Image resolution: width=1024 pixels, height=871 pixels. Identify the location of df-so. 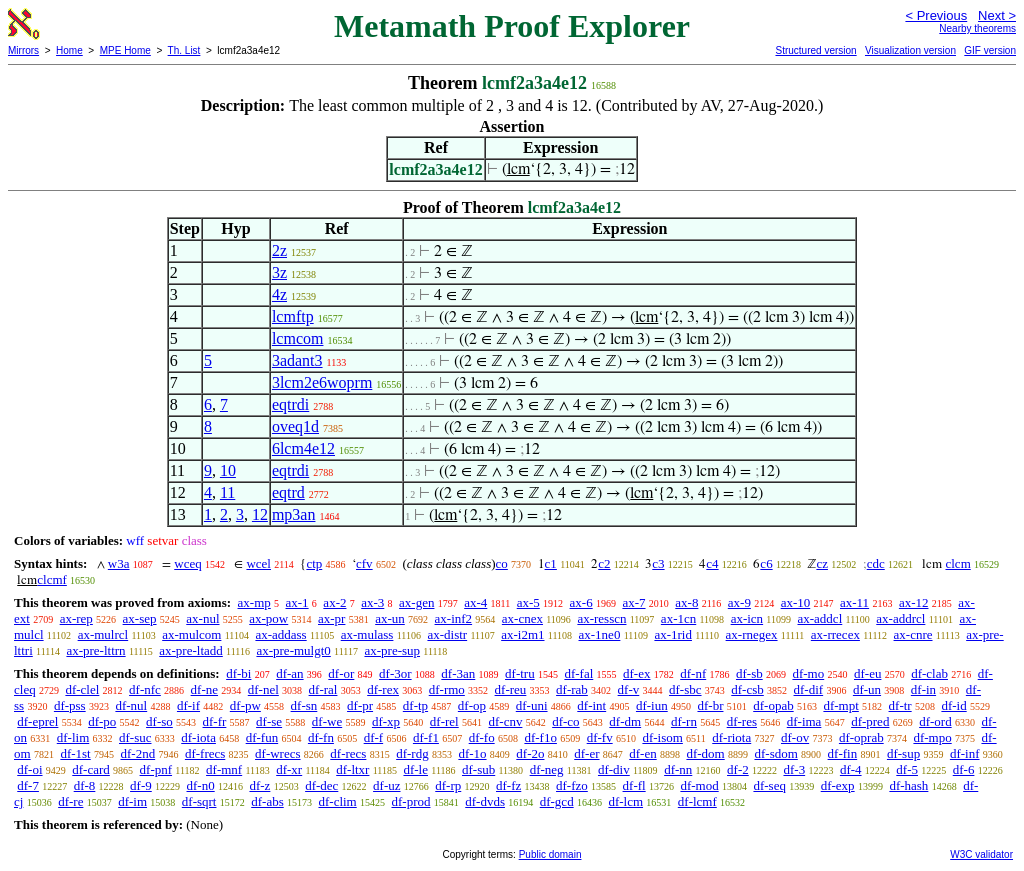
(159, 721).